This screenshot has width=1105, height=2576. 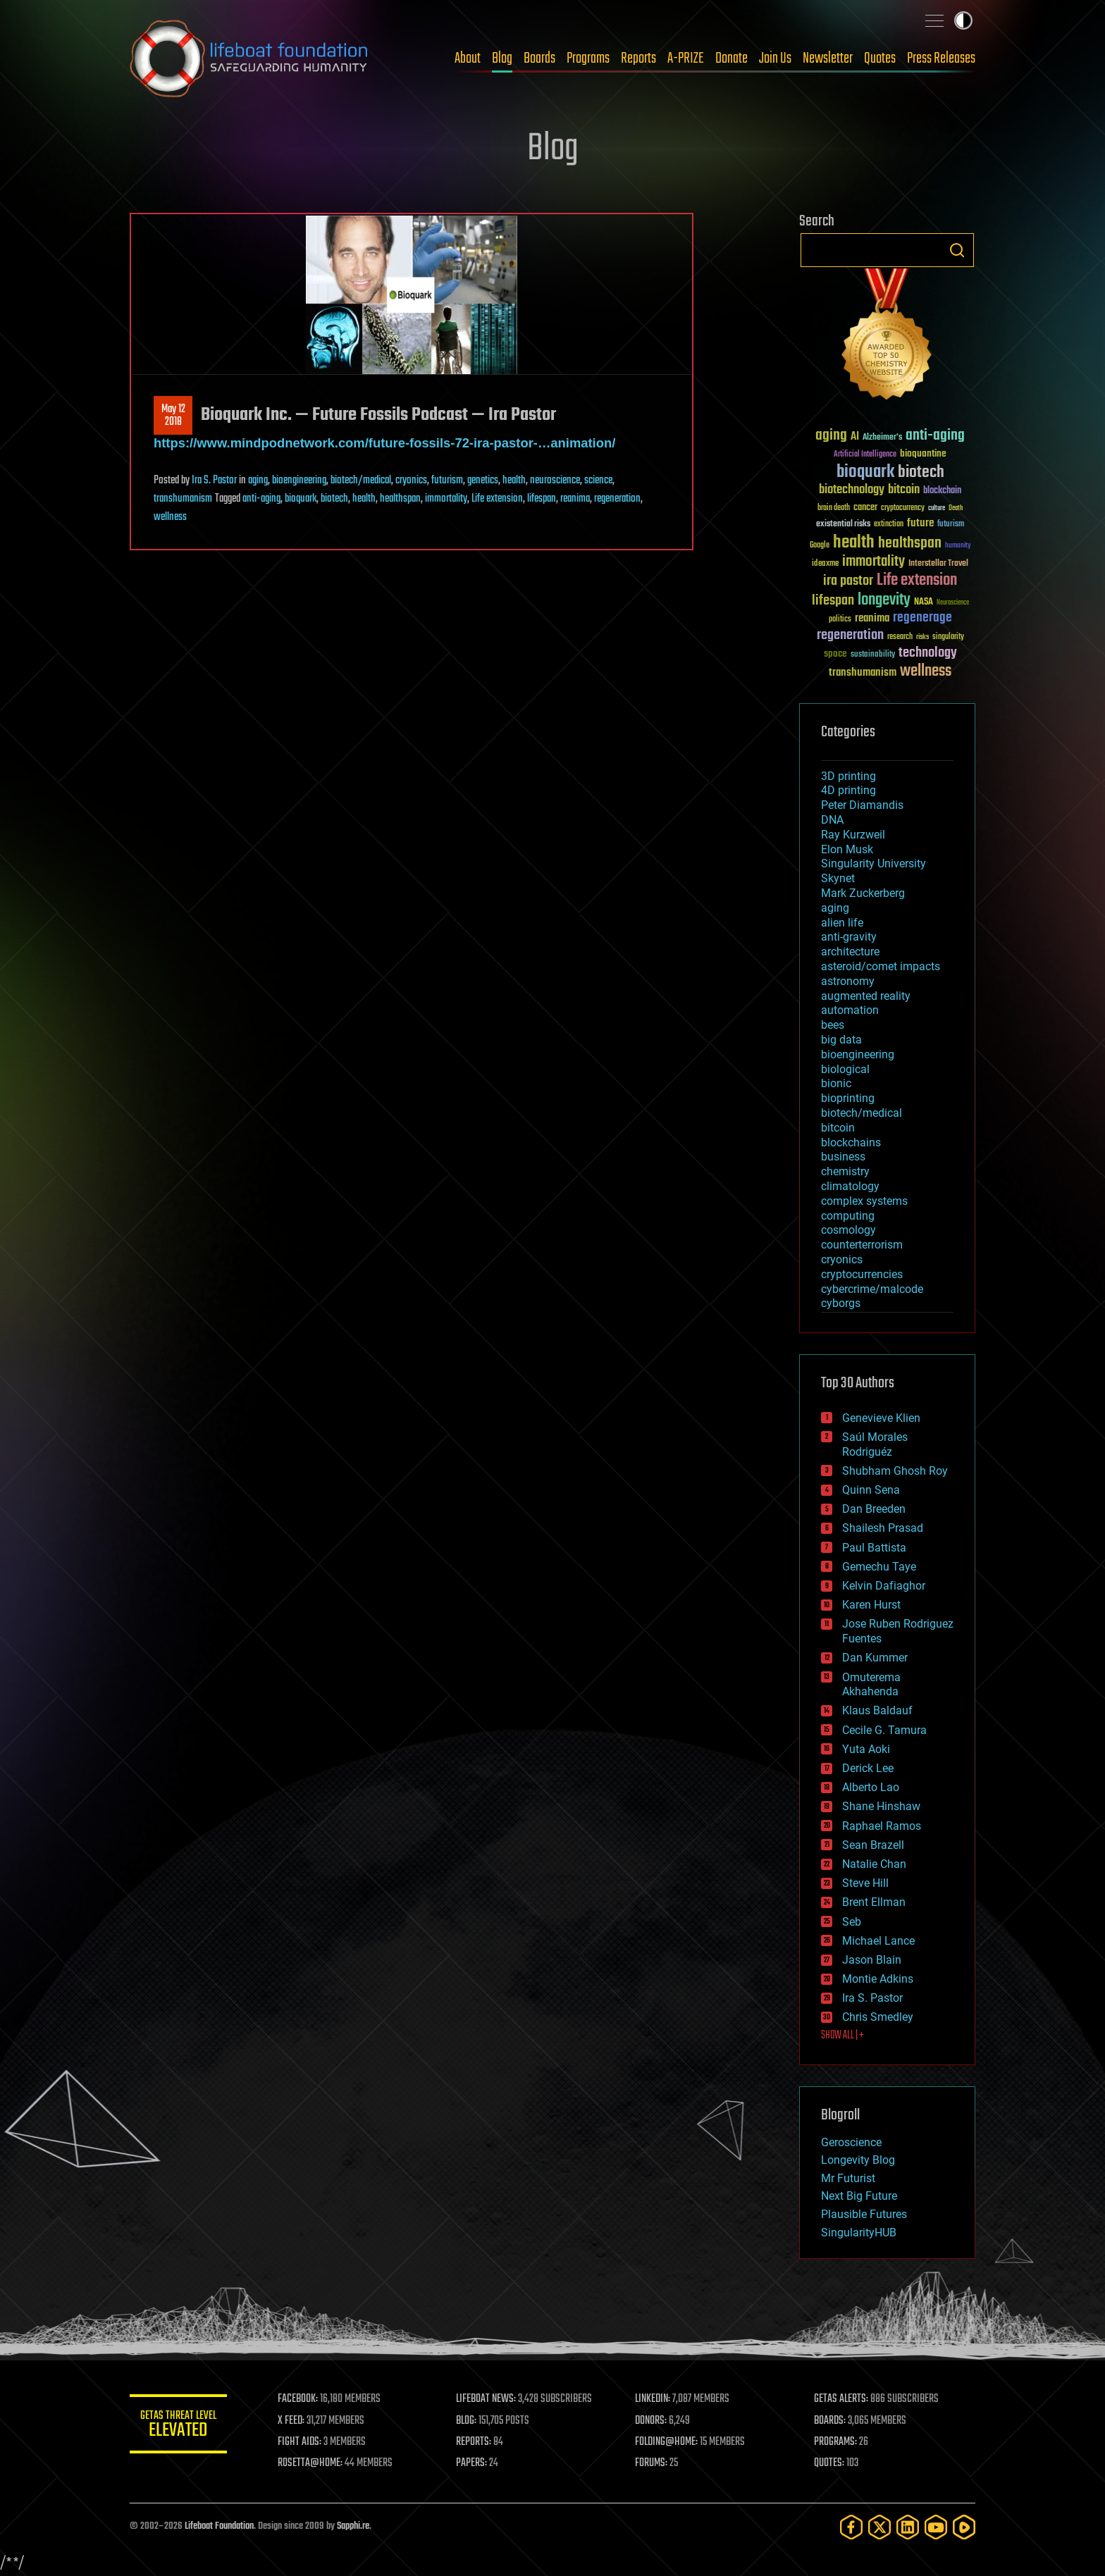 What do you see at coordinates (173, 415) in the screenshot?
I see `May 122018` at bounding box center [173, 415].